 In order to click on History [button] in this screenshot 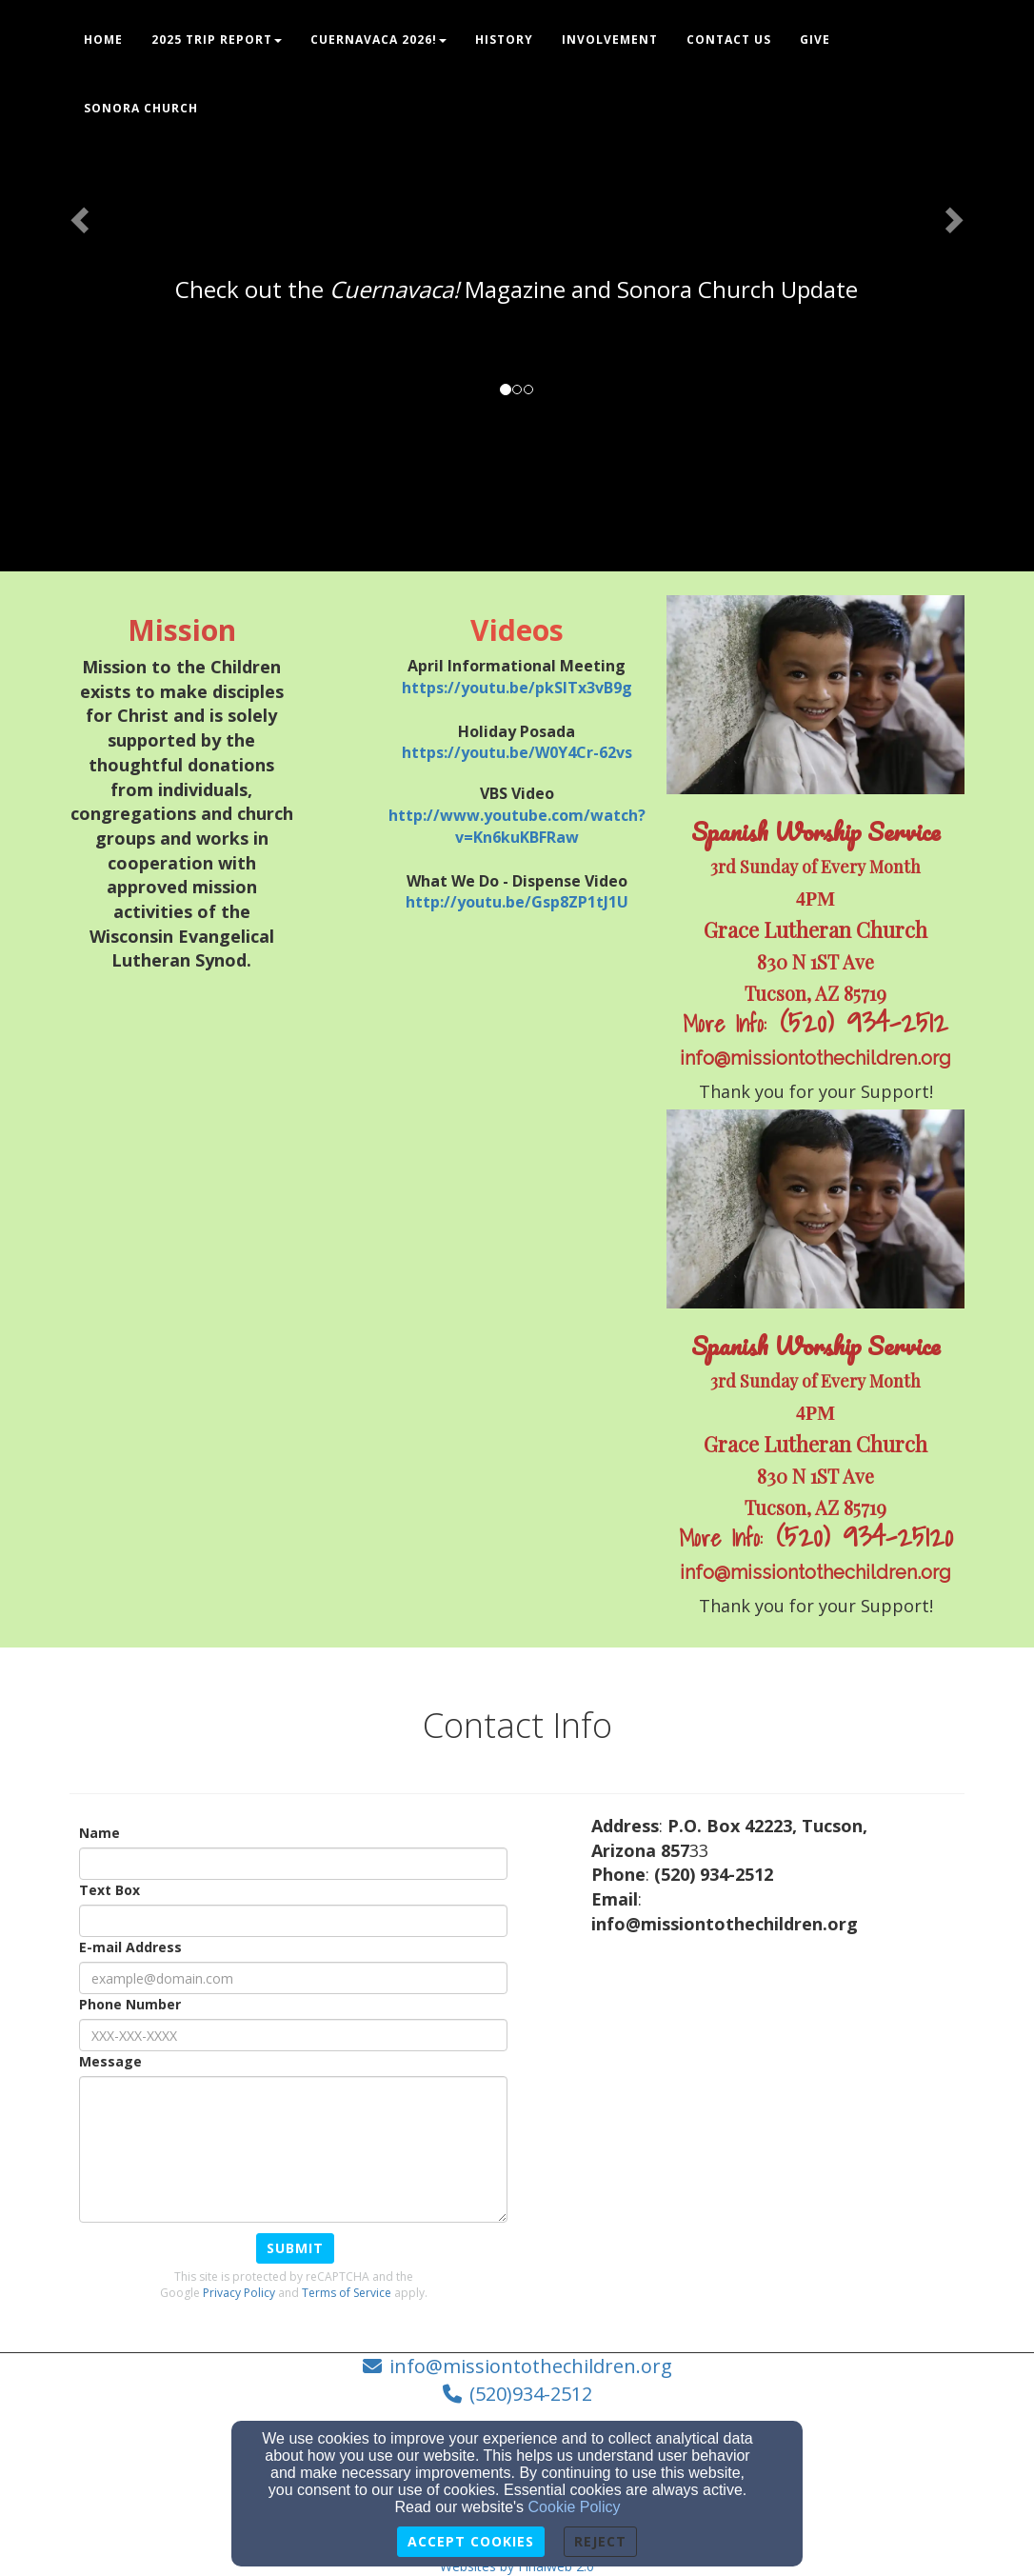, I will do `click(504, 39)`.